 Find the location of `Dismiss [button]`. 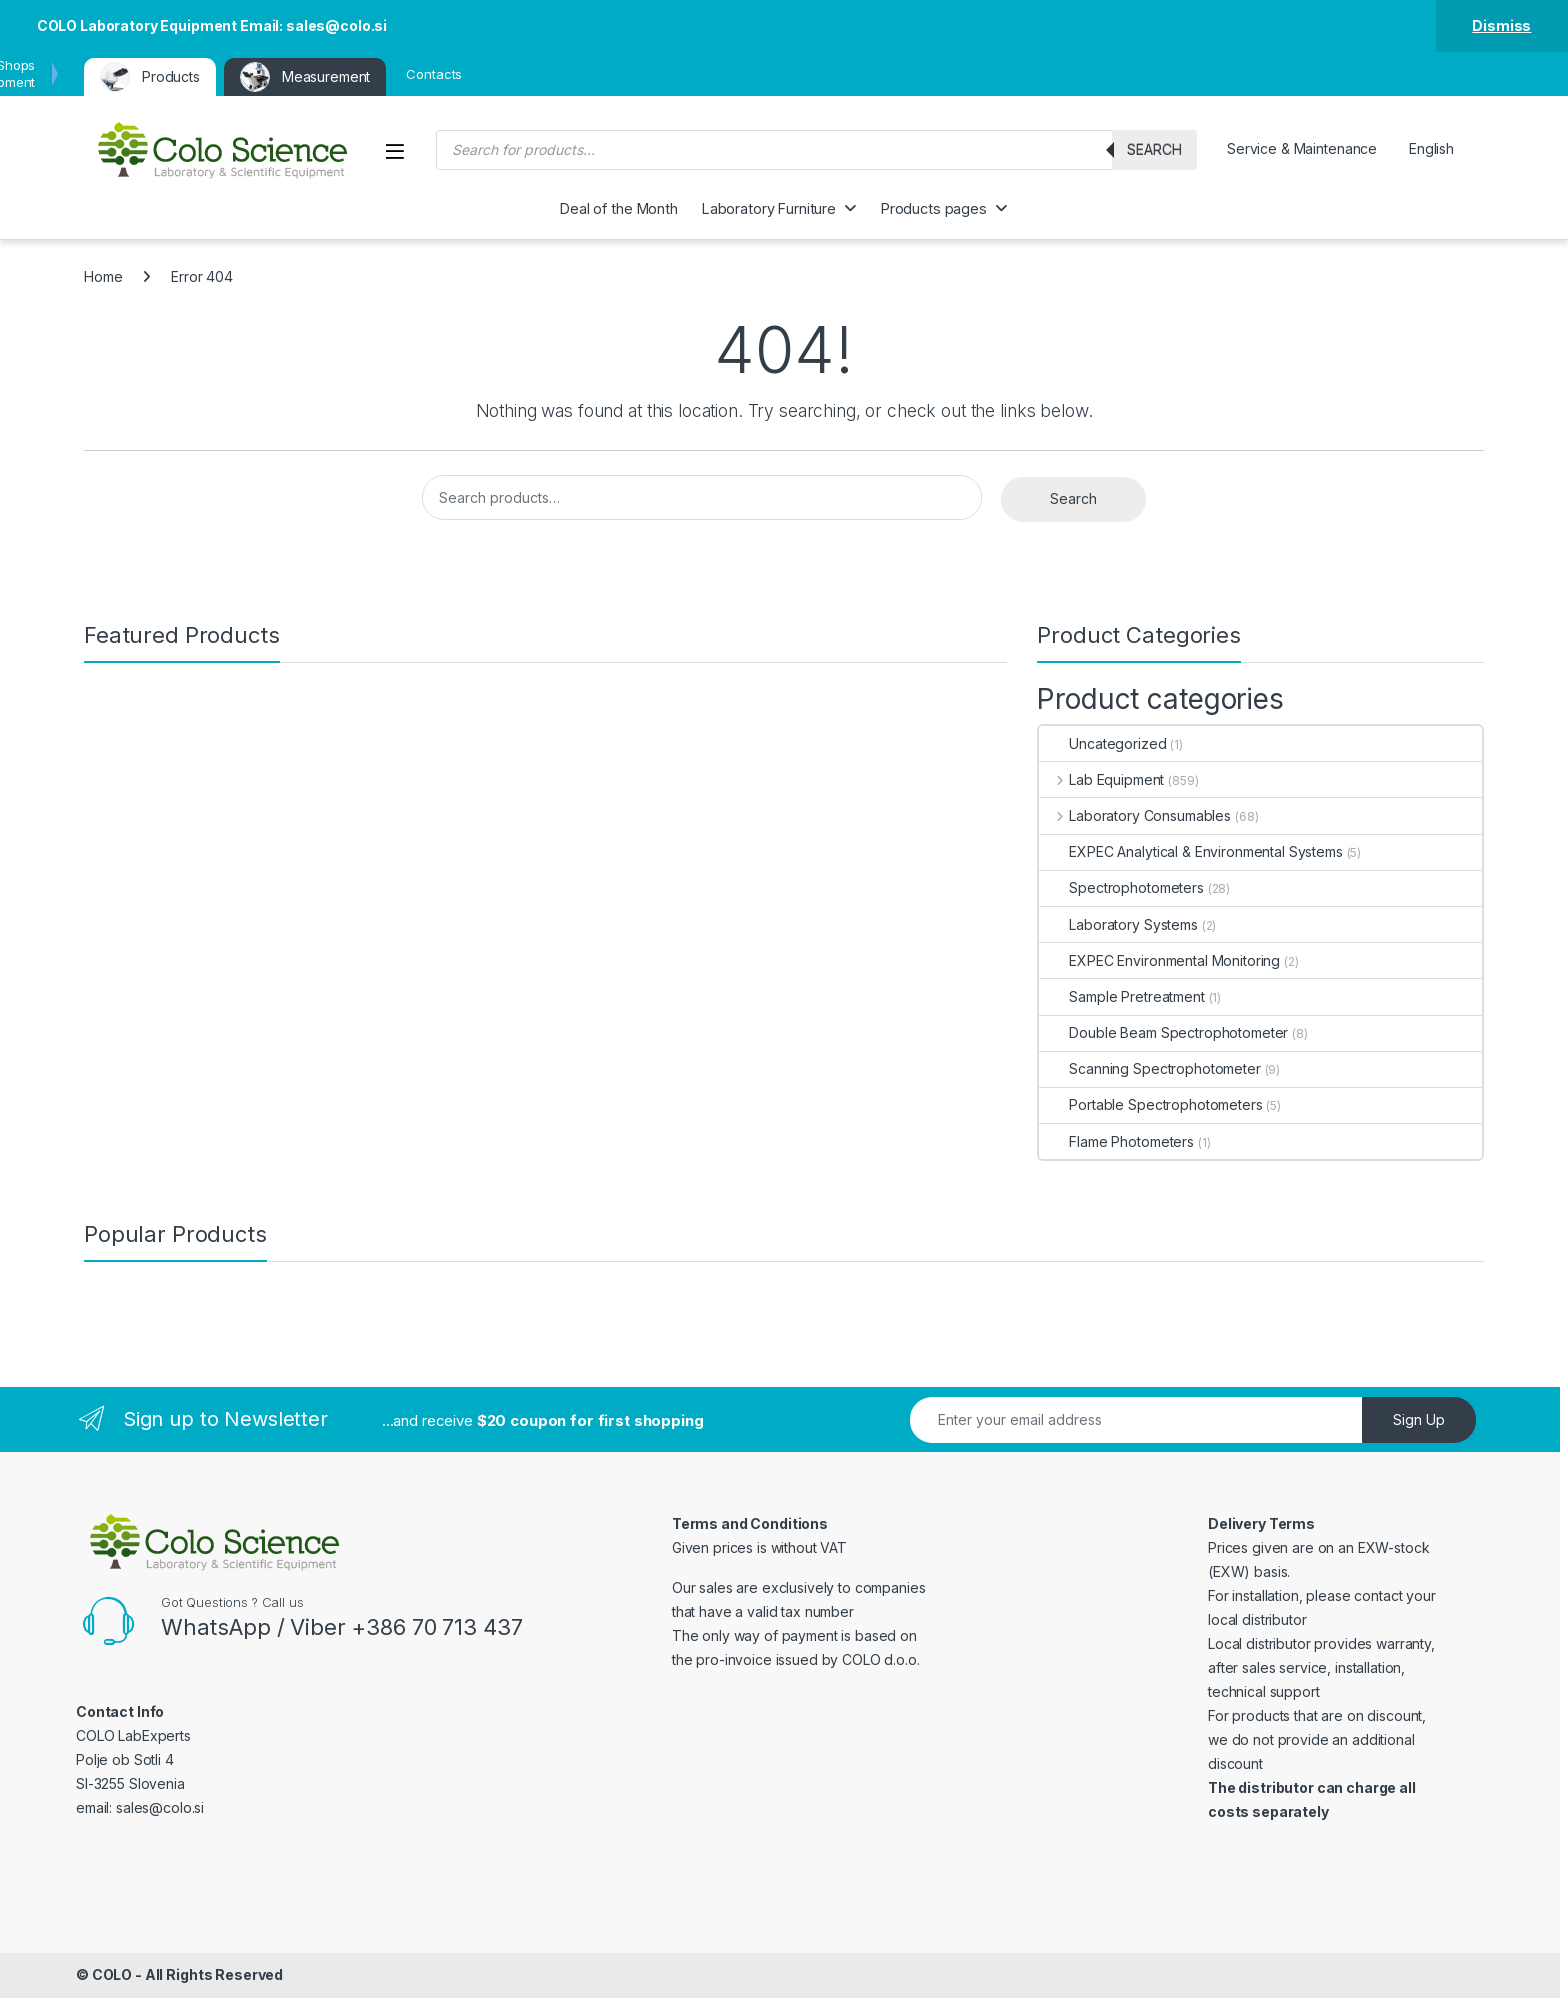

Dismiss [button] is located at coordinates (1501, 25).